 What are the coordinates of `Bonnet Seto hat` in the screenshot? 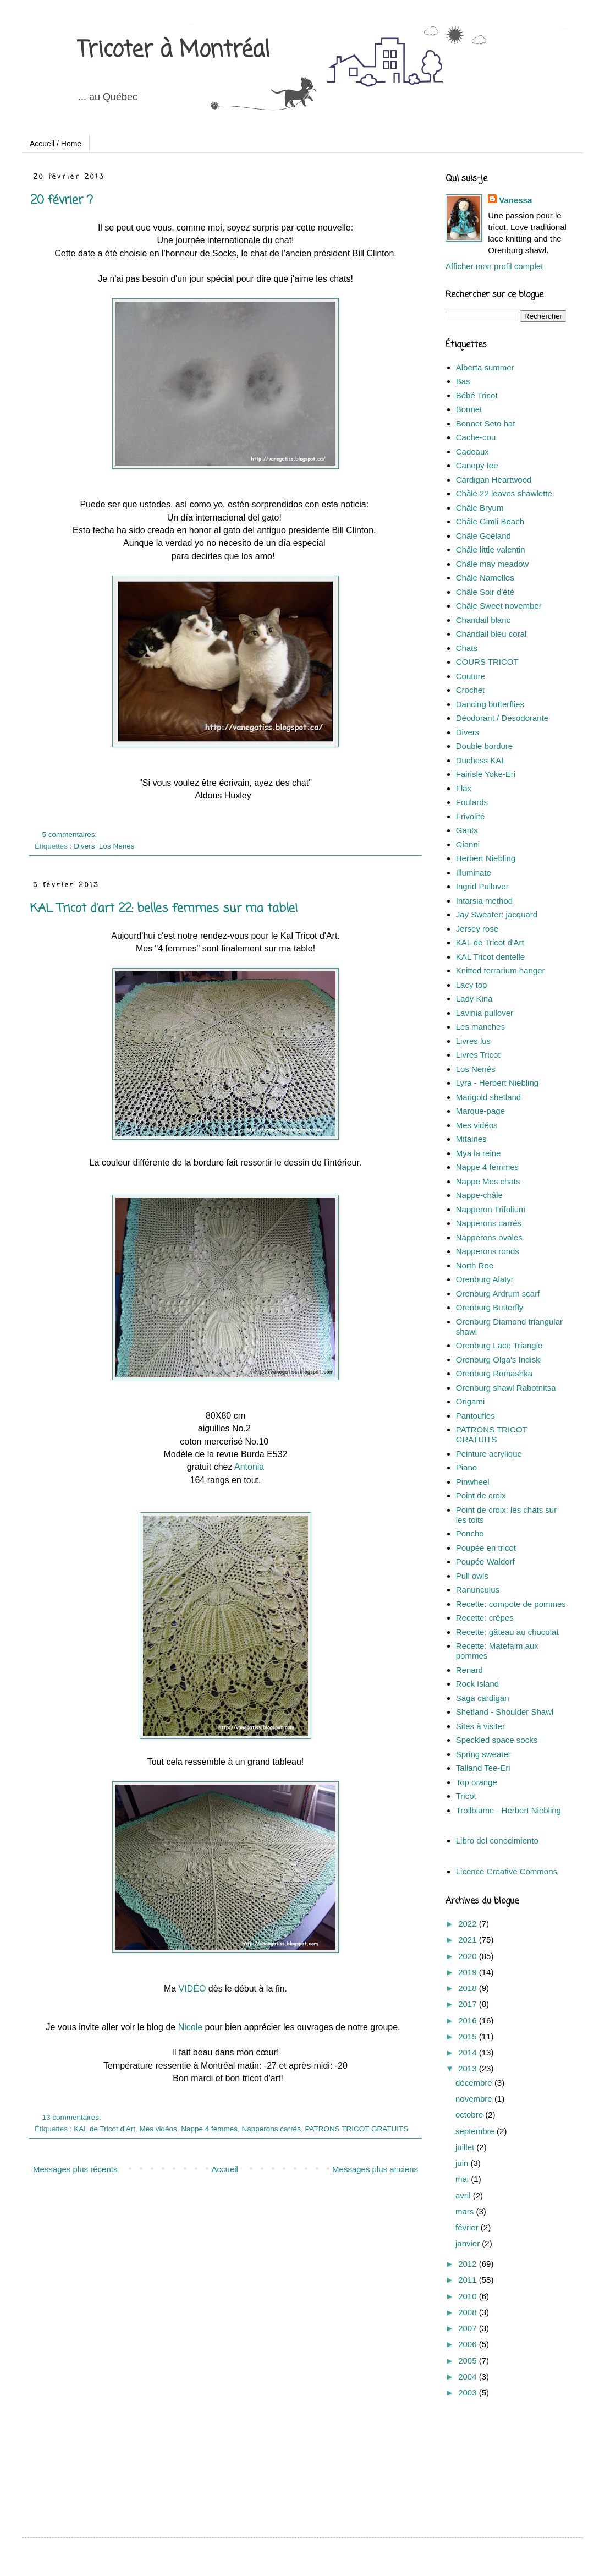 It's located at (485, 423).